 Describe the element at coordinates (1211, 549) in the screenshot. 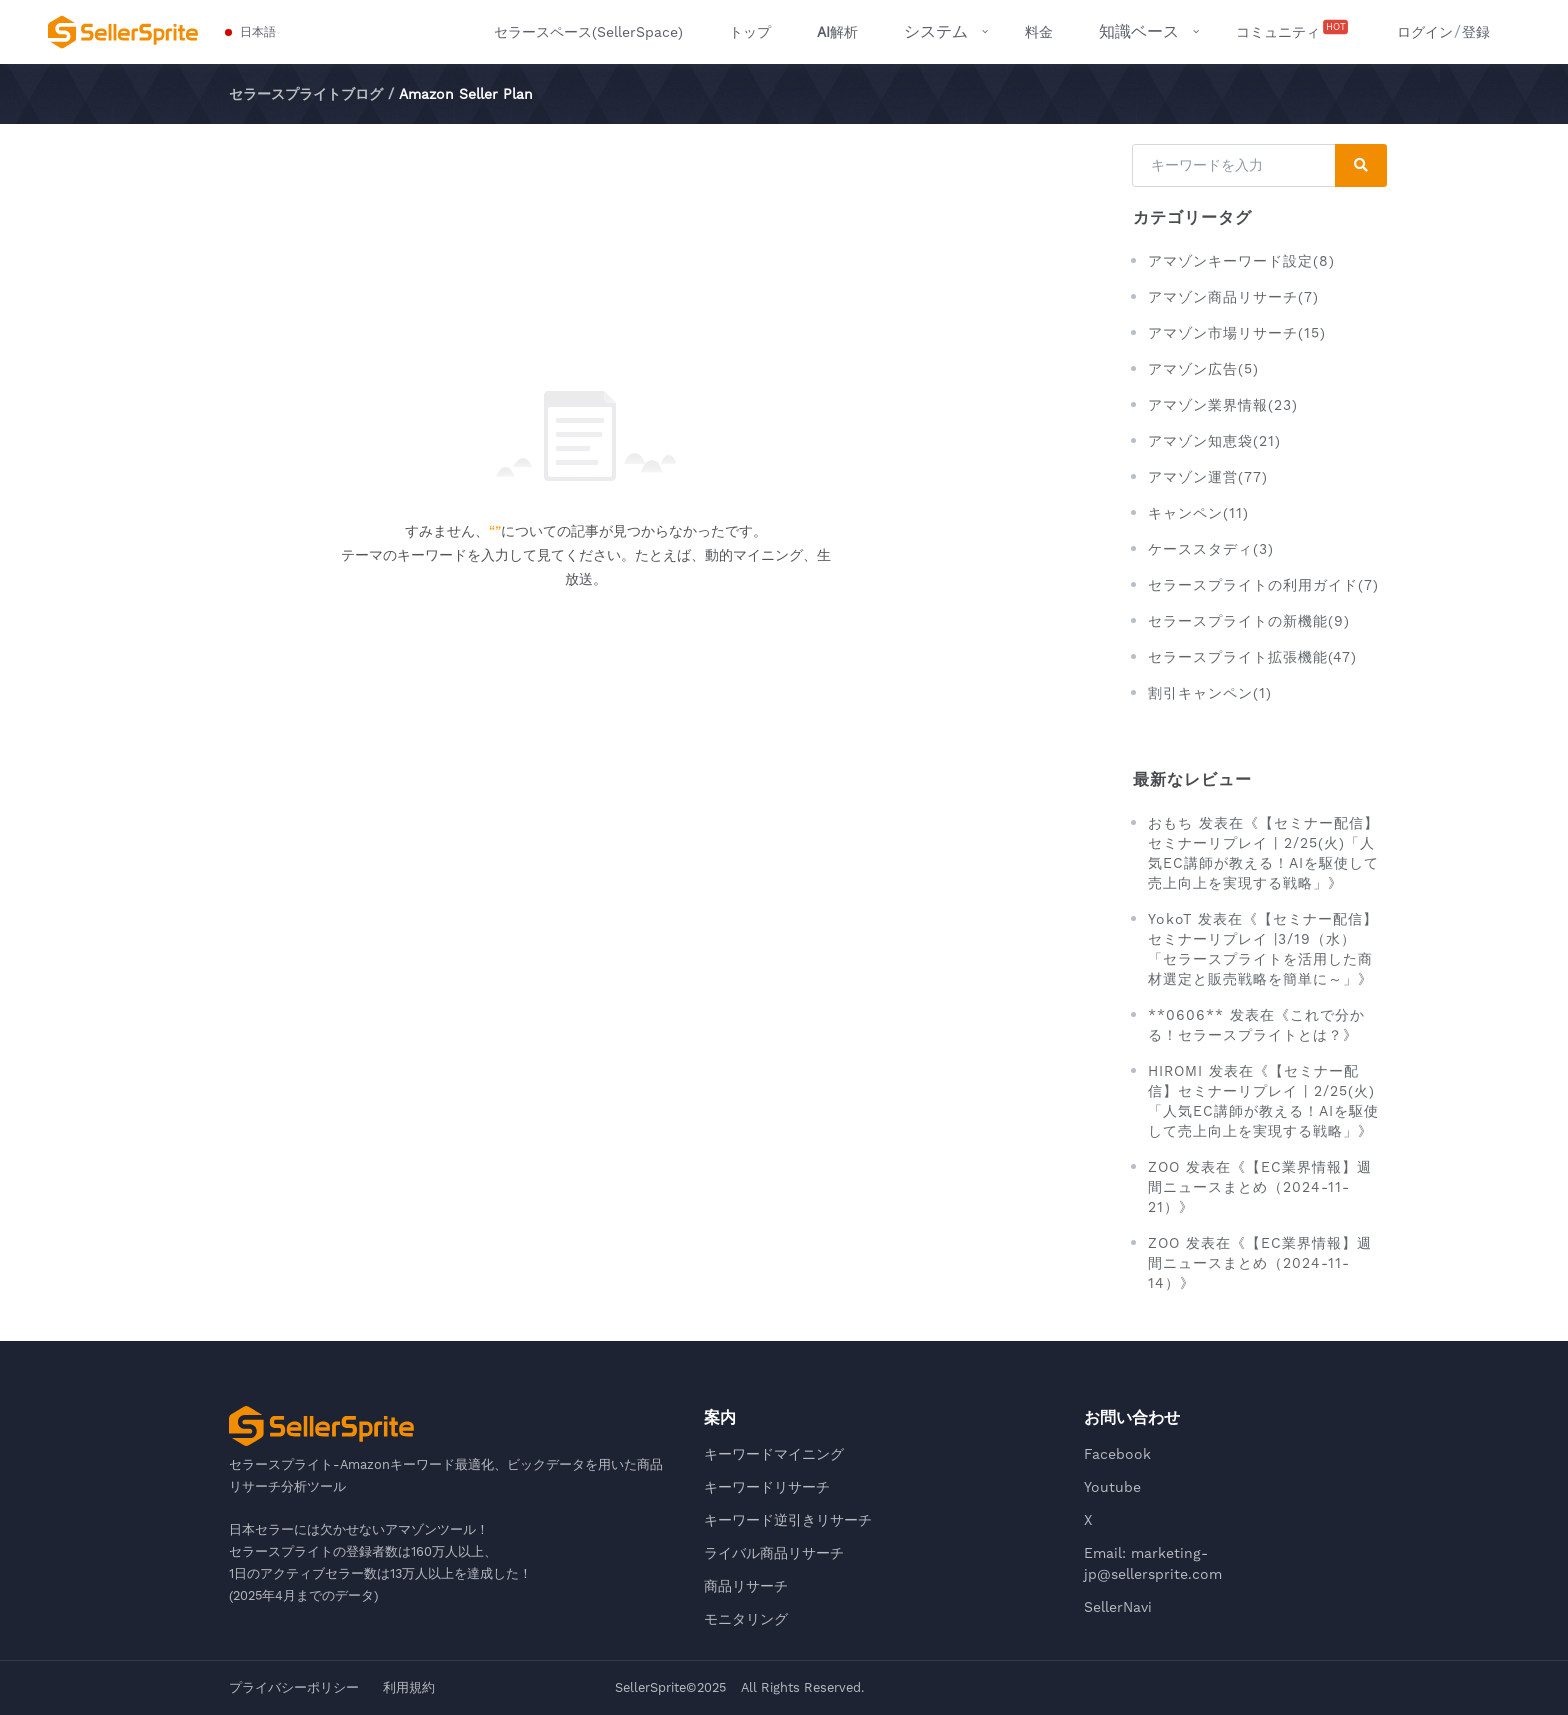

I see `ケーススタディ(3)` at that location.